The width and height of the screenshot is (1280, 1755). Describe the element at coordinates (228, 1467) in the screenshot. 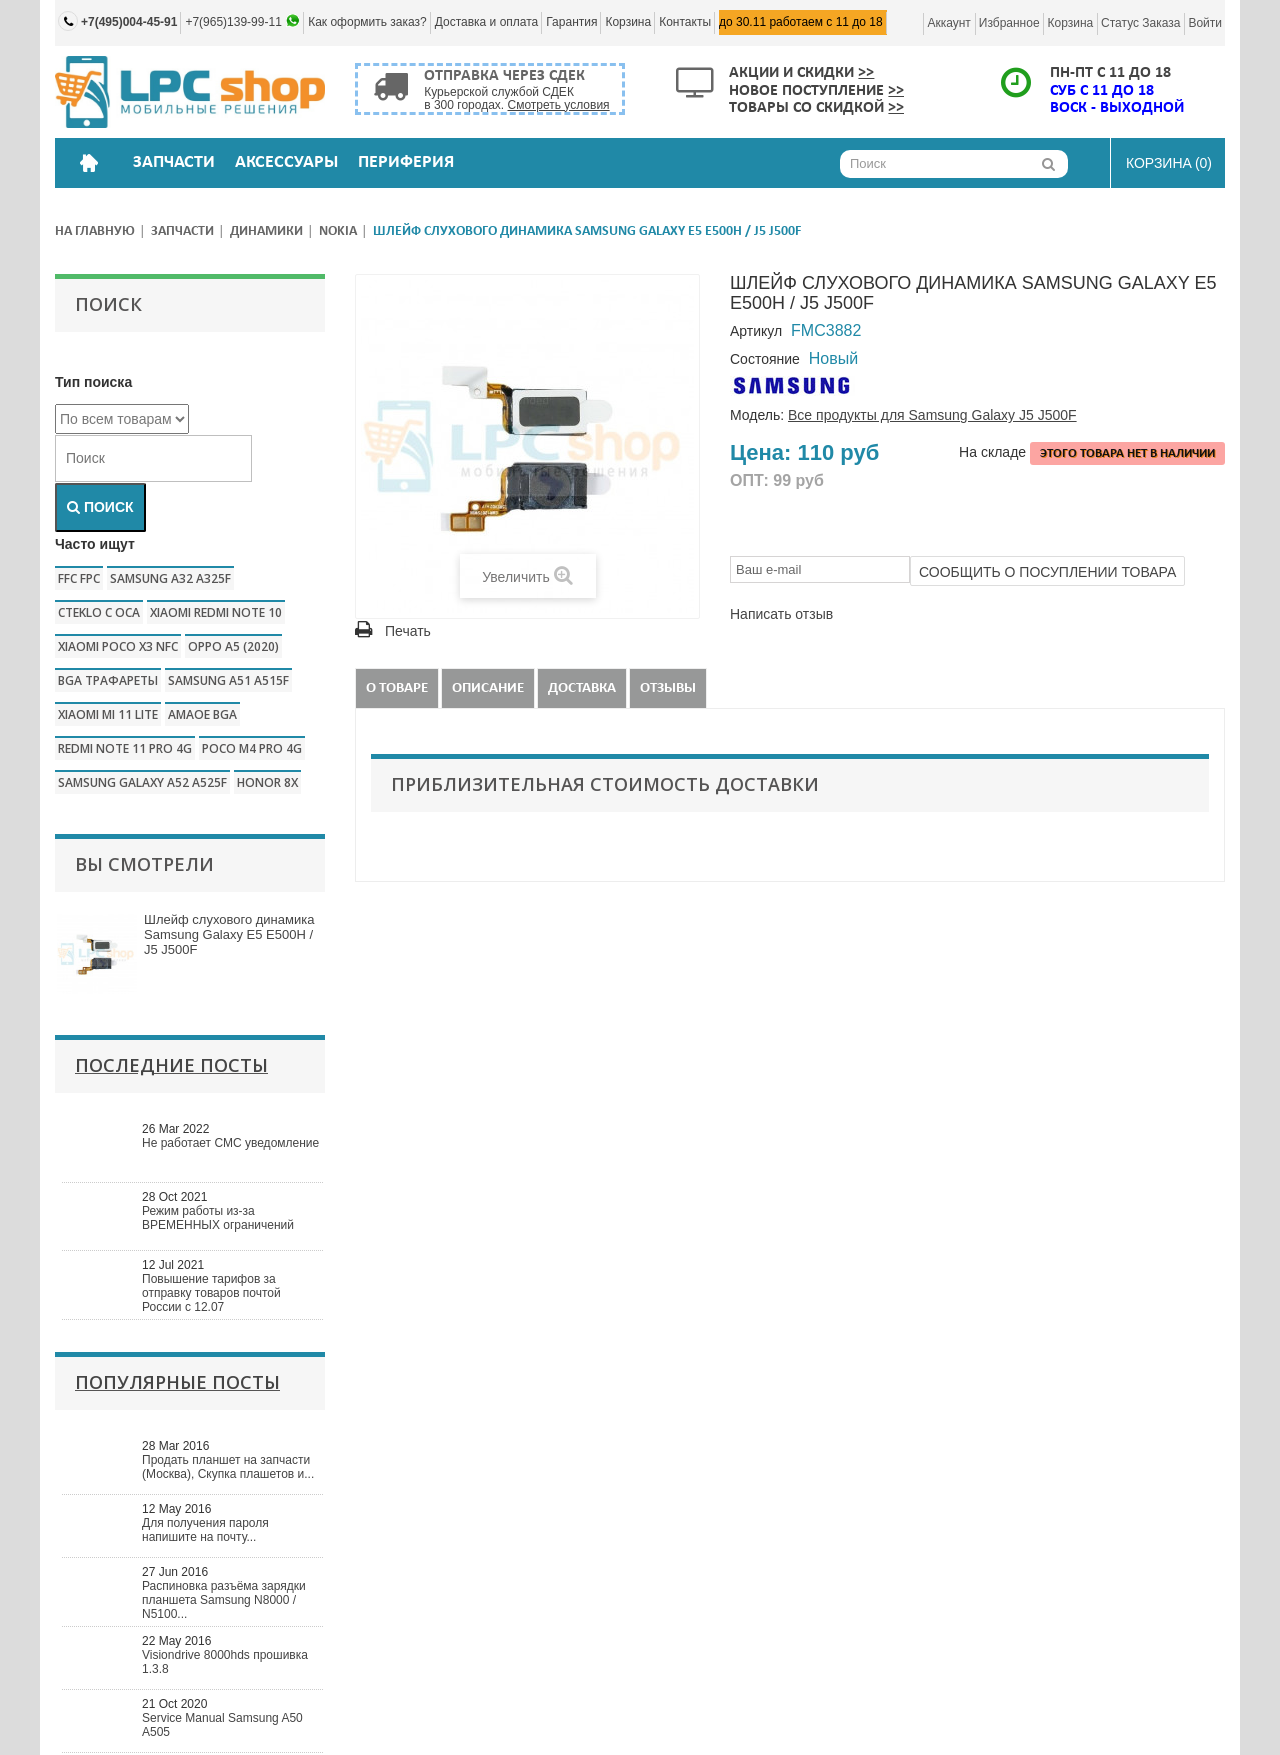

I see `Продать планшет на запчасти (Москва), Скупка плашетов и...` at that location.